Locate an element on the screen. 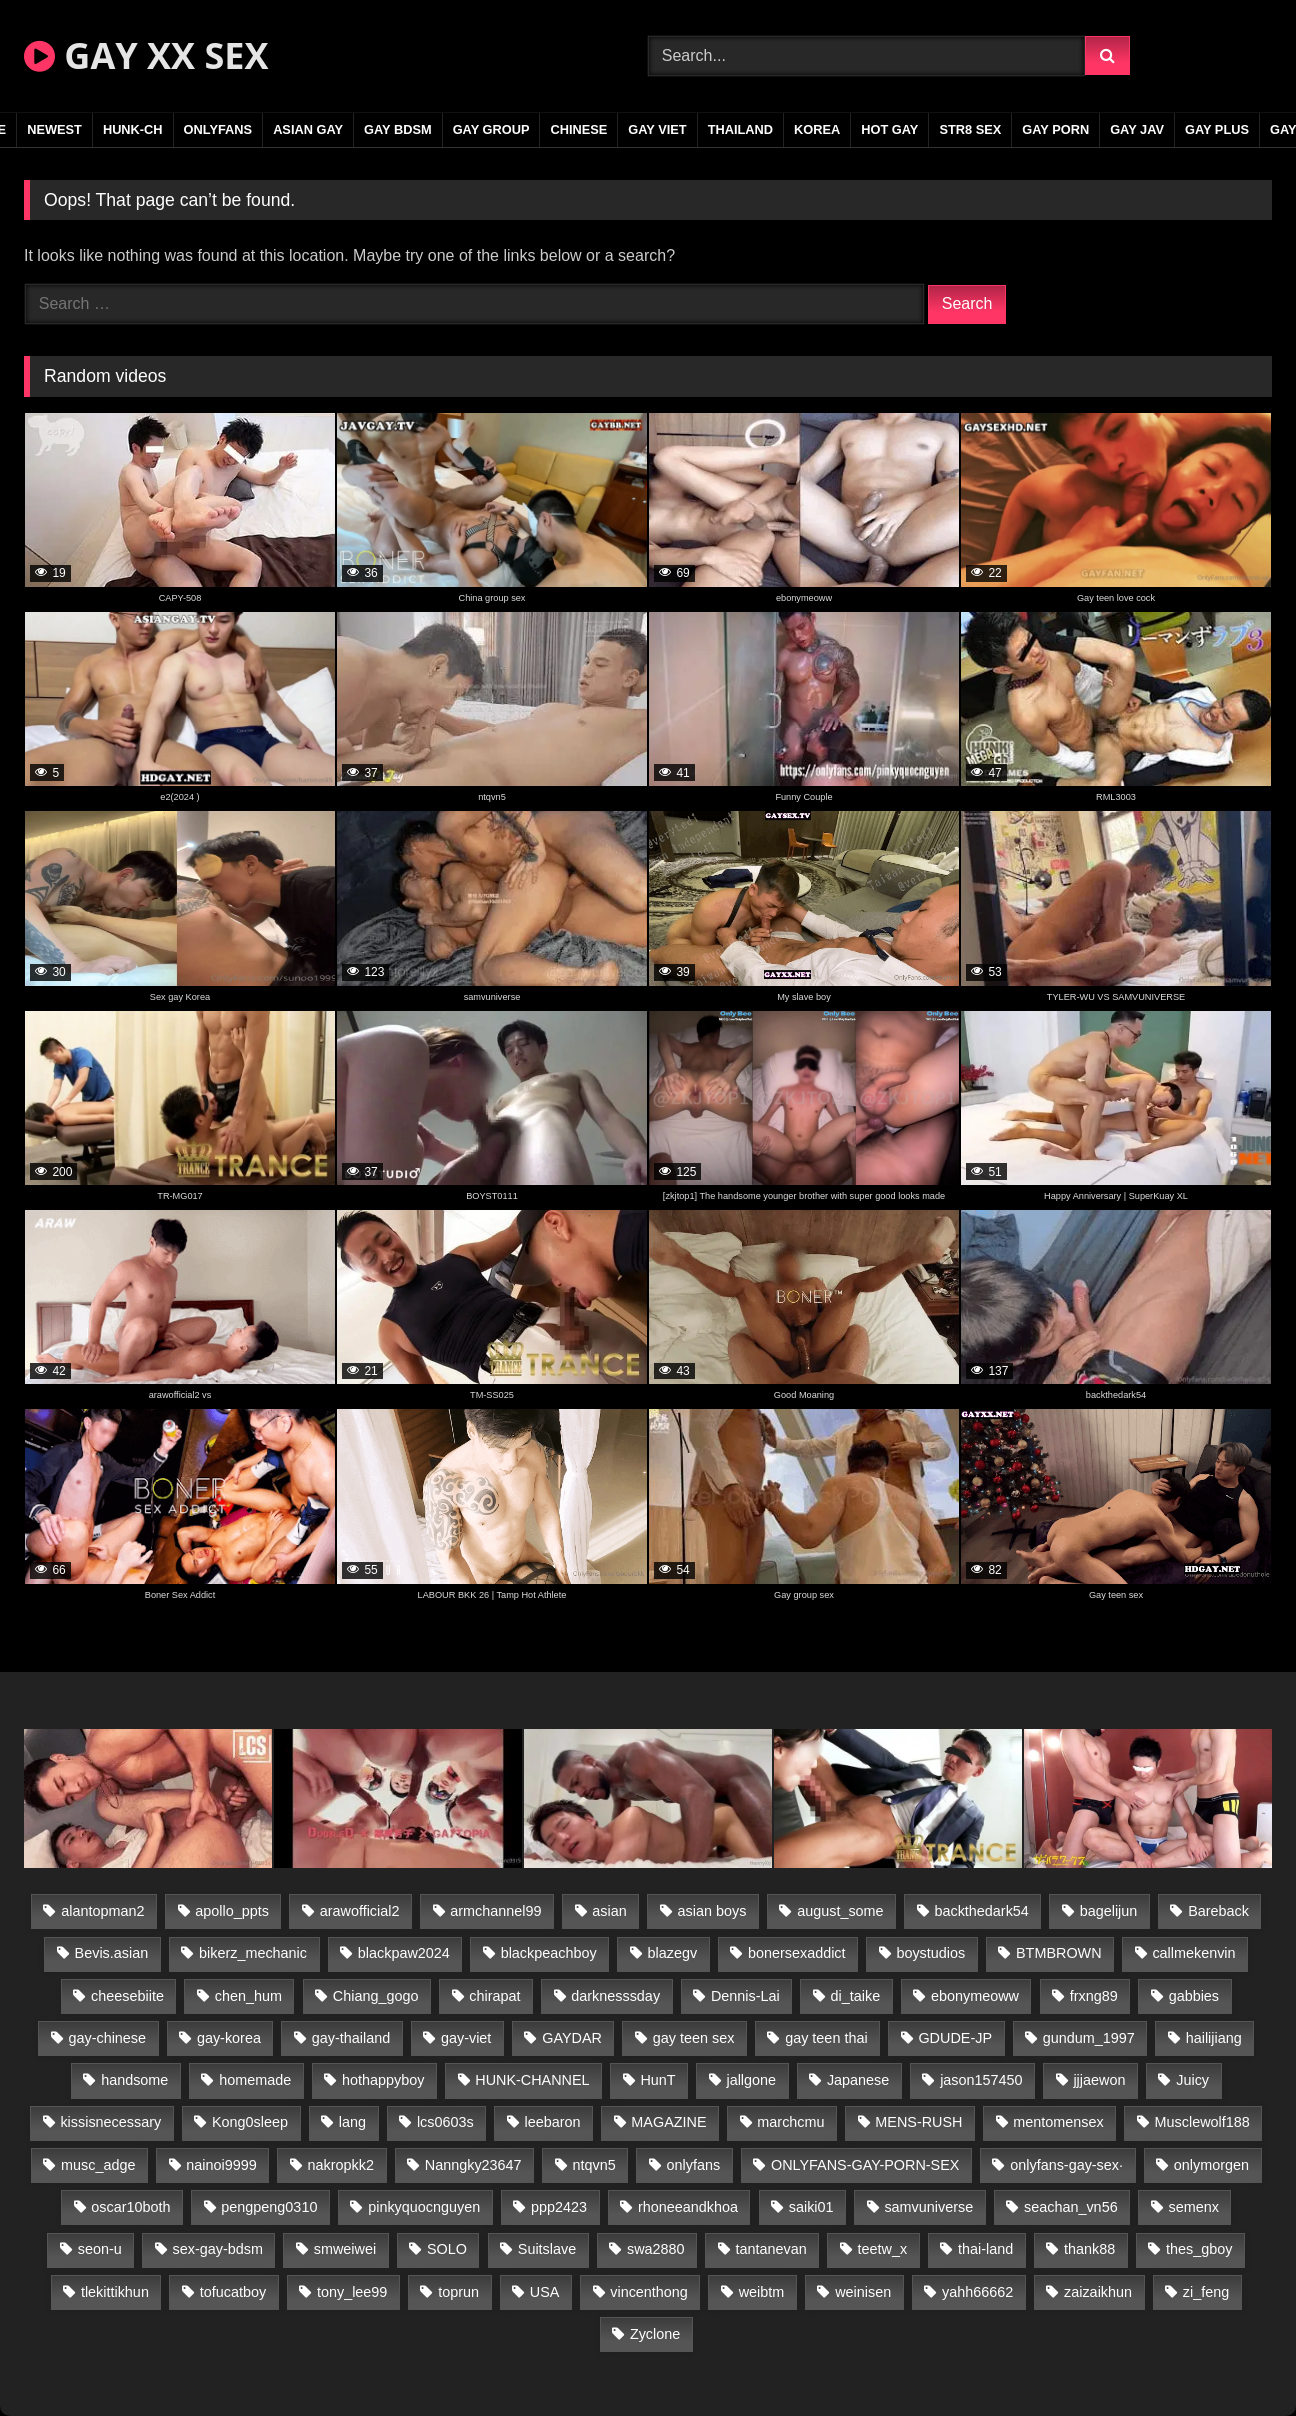 Image resolution: width=1296 pixels, height=2416 pixels. jason157450 [jason157450 (33 items)] is located at coordinates (981, 2080).